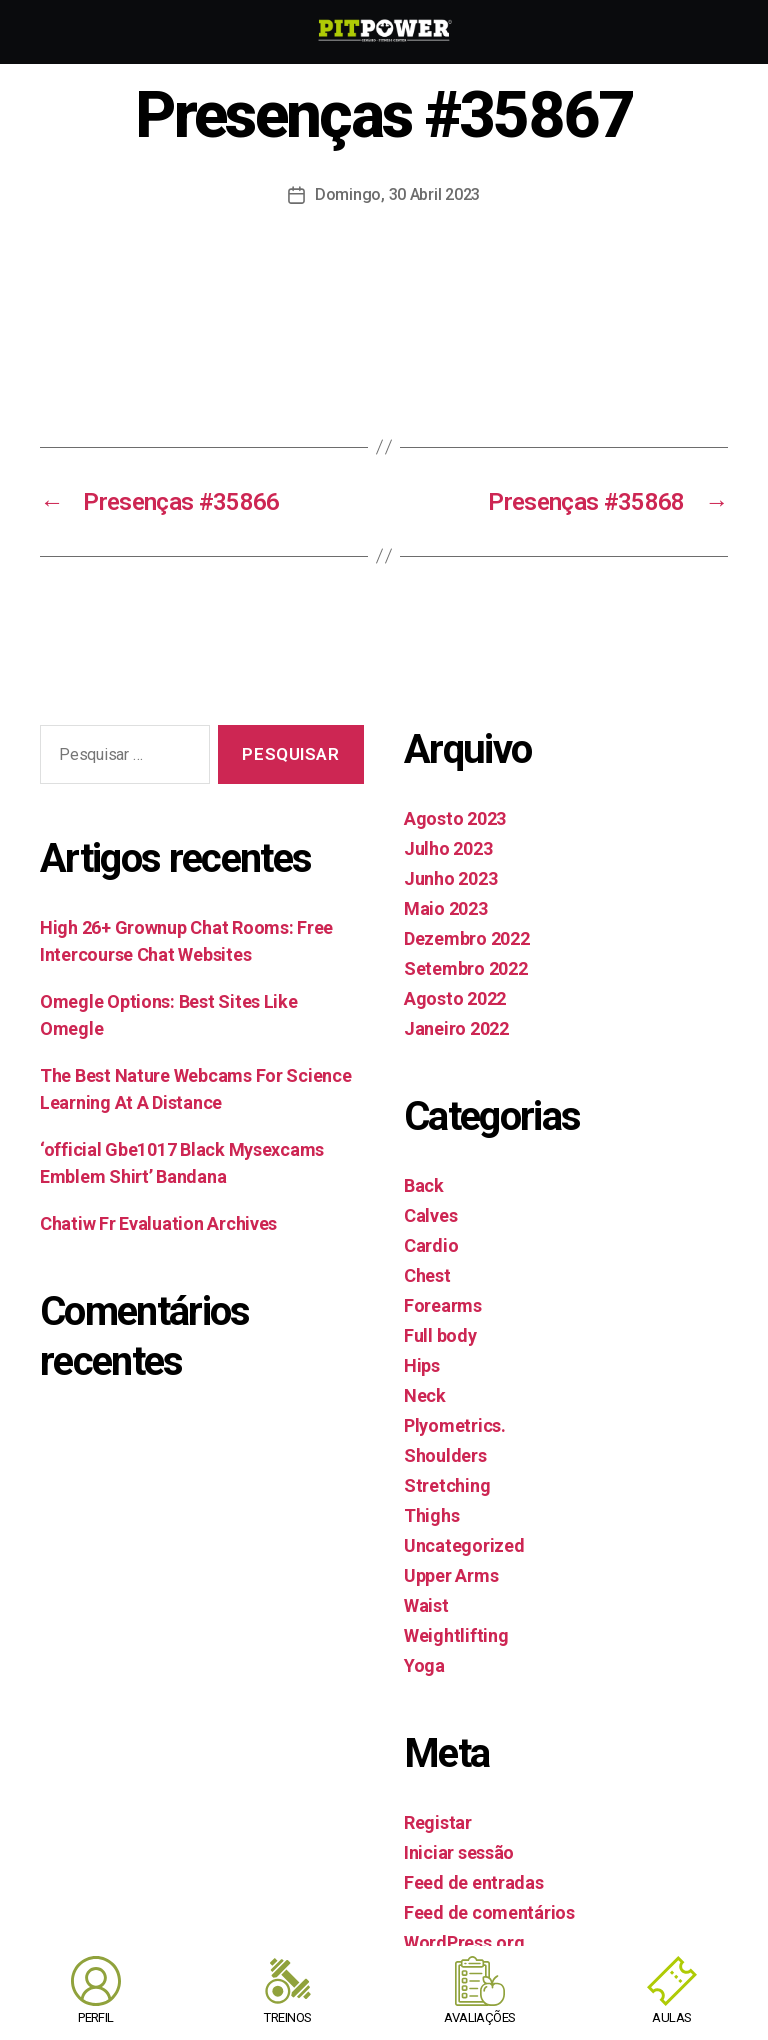 This screenshot has height=2040, width=768. What do you see at coordinates (464, 1942) in the screenshot?
I see `WordPress.org` at bounding box center [464, 1942].